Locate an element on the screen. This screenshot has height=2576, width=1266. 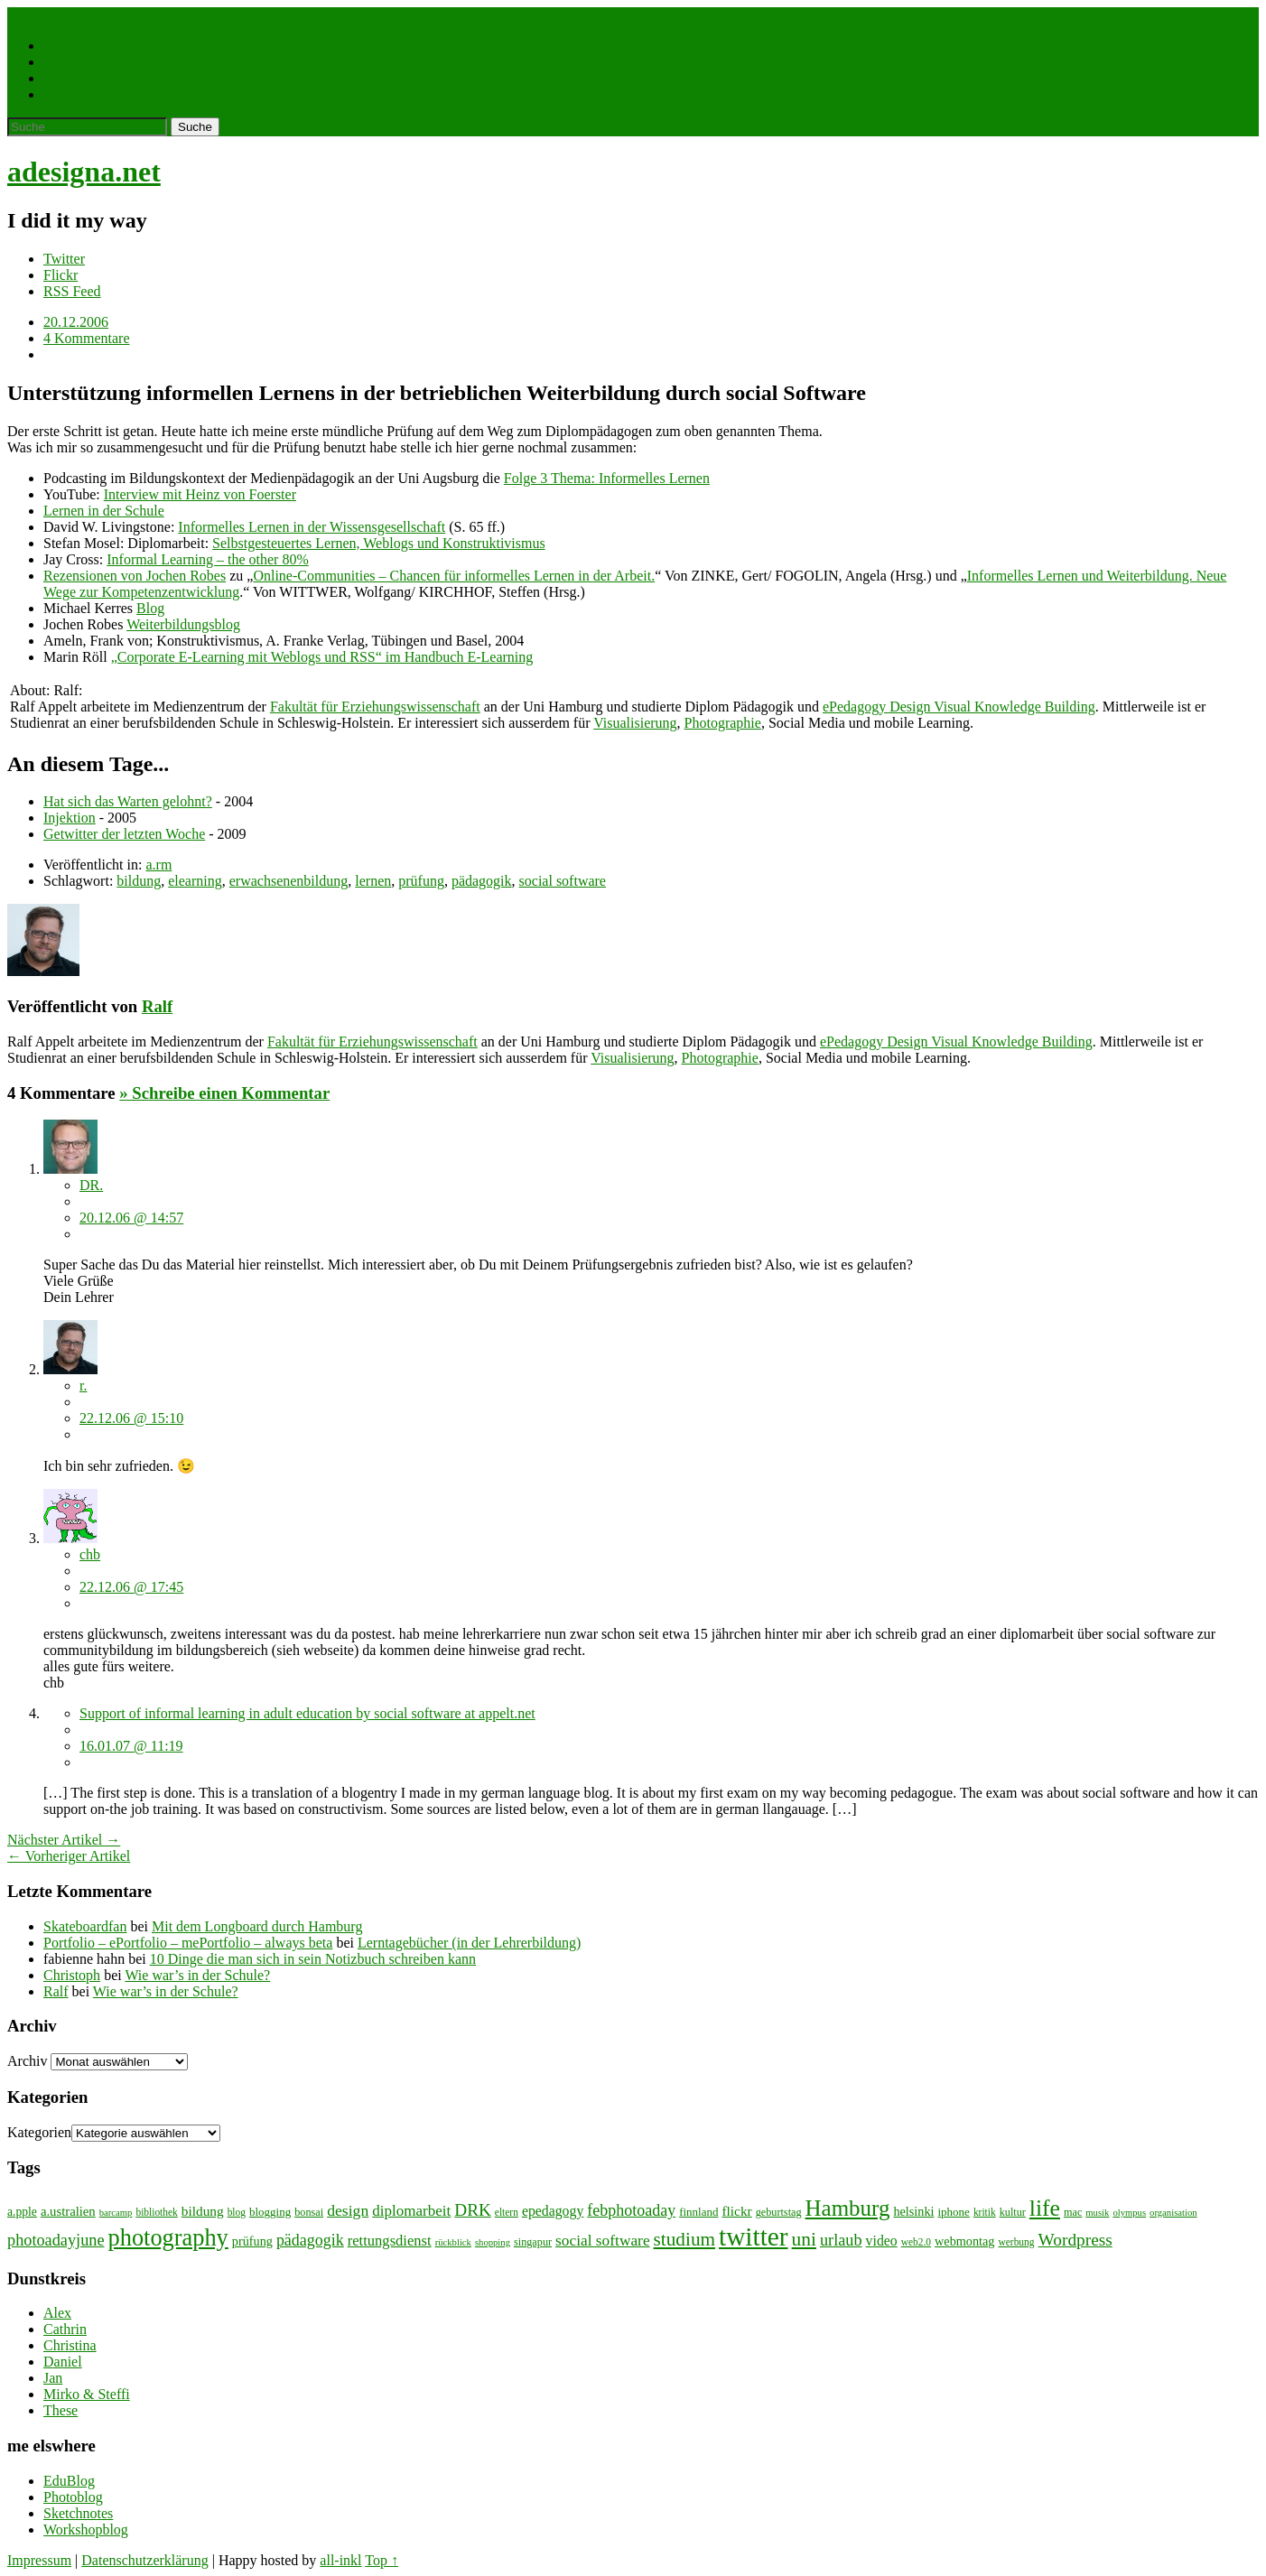
social software [social software (18 Einträge)] is located at coordinates (602, 2240).